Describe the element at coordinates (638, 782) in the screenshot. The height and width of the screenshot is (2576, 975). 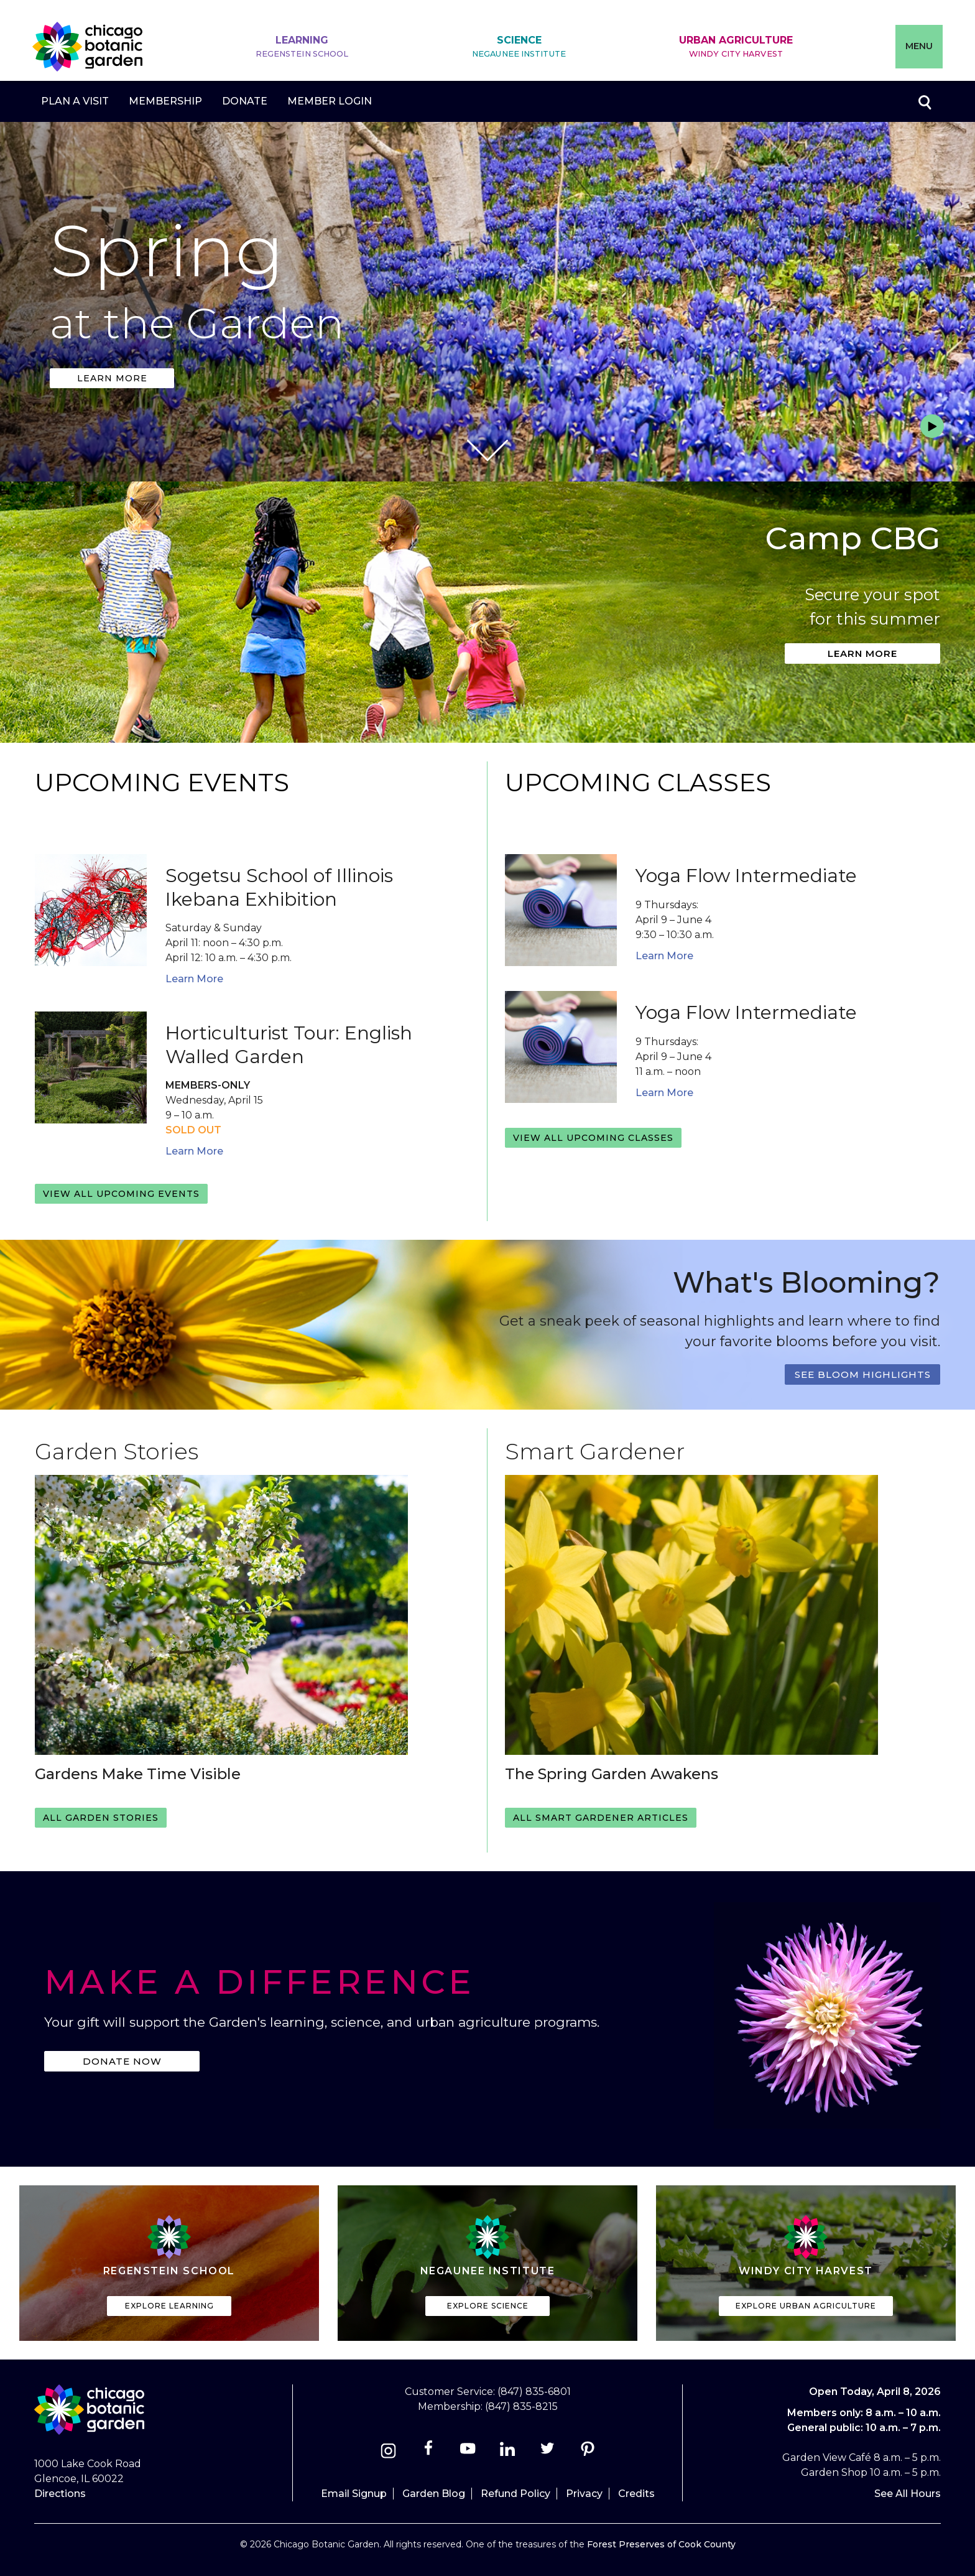
I see `Upcoming Classes` at that location.